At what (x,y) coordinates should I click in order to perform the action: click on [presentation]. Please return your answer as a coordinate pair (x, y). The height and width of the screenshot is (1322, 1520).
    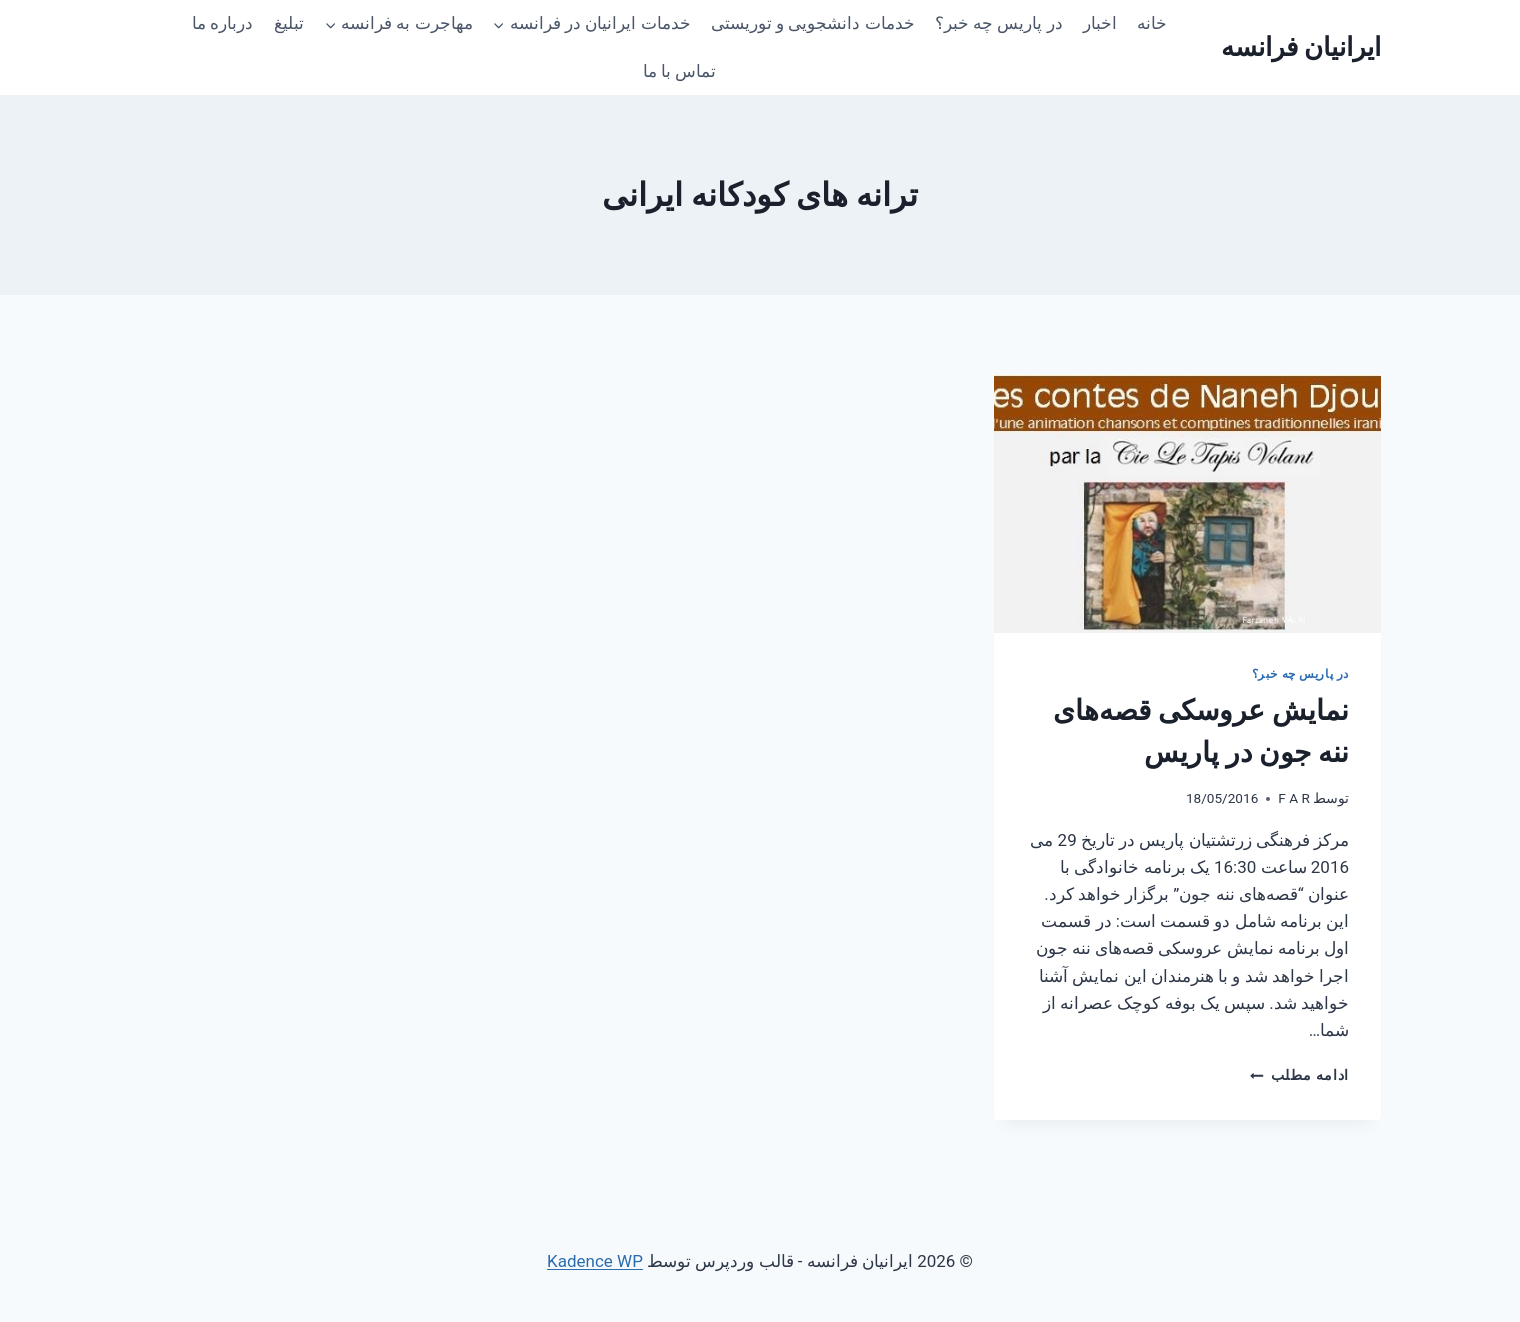
    Looking at the image, I should click on (1187, 504).